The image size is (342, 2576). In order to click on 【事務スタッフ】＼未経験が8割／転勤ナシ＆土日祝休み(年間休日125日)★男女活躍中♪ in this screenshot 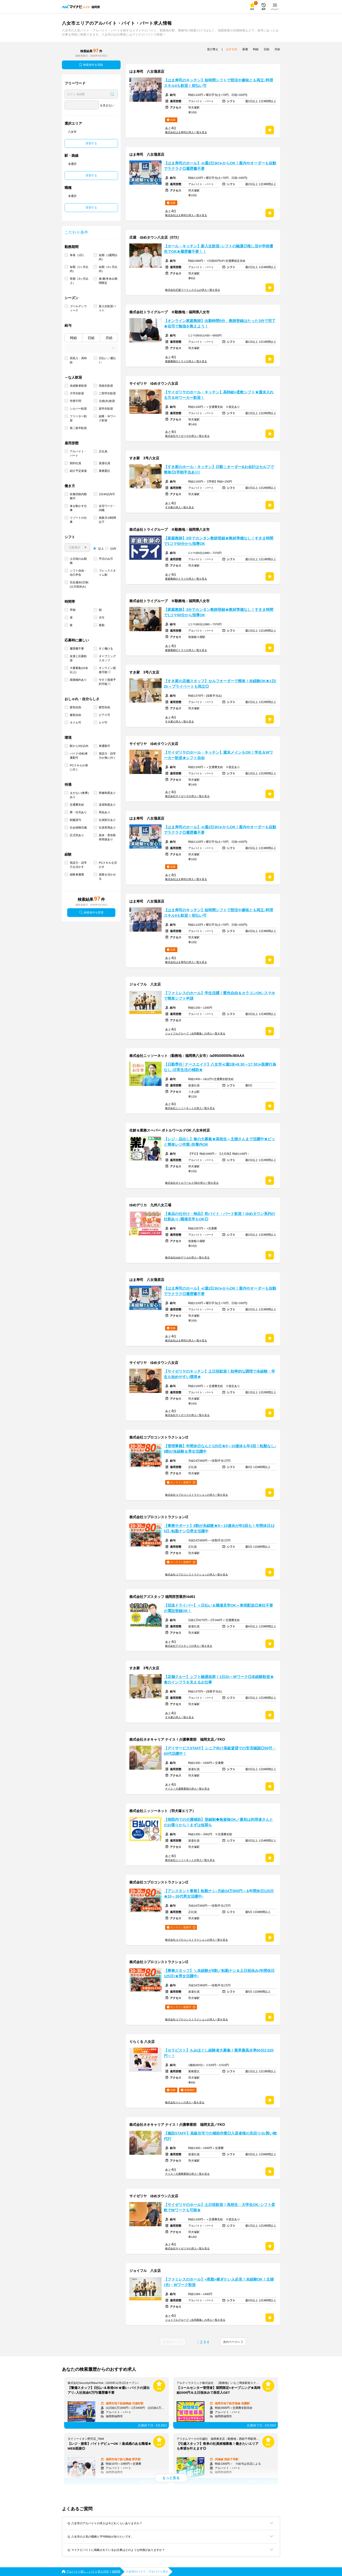, I will do `click(219, 1973)`.